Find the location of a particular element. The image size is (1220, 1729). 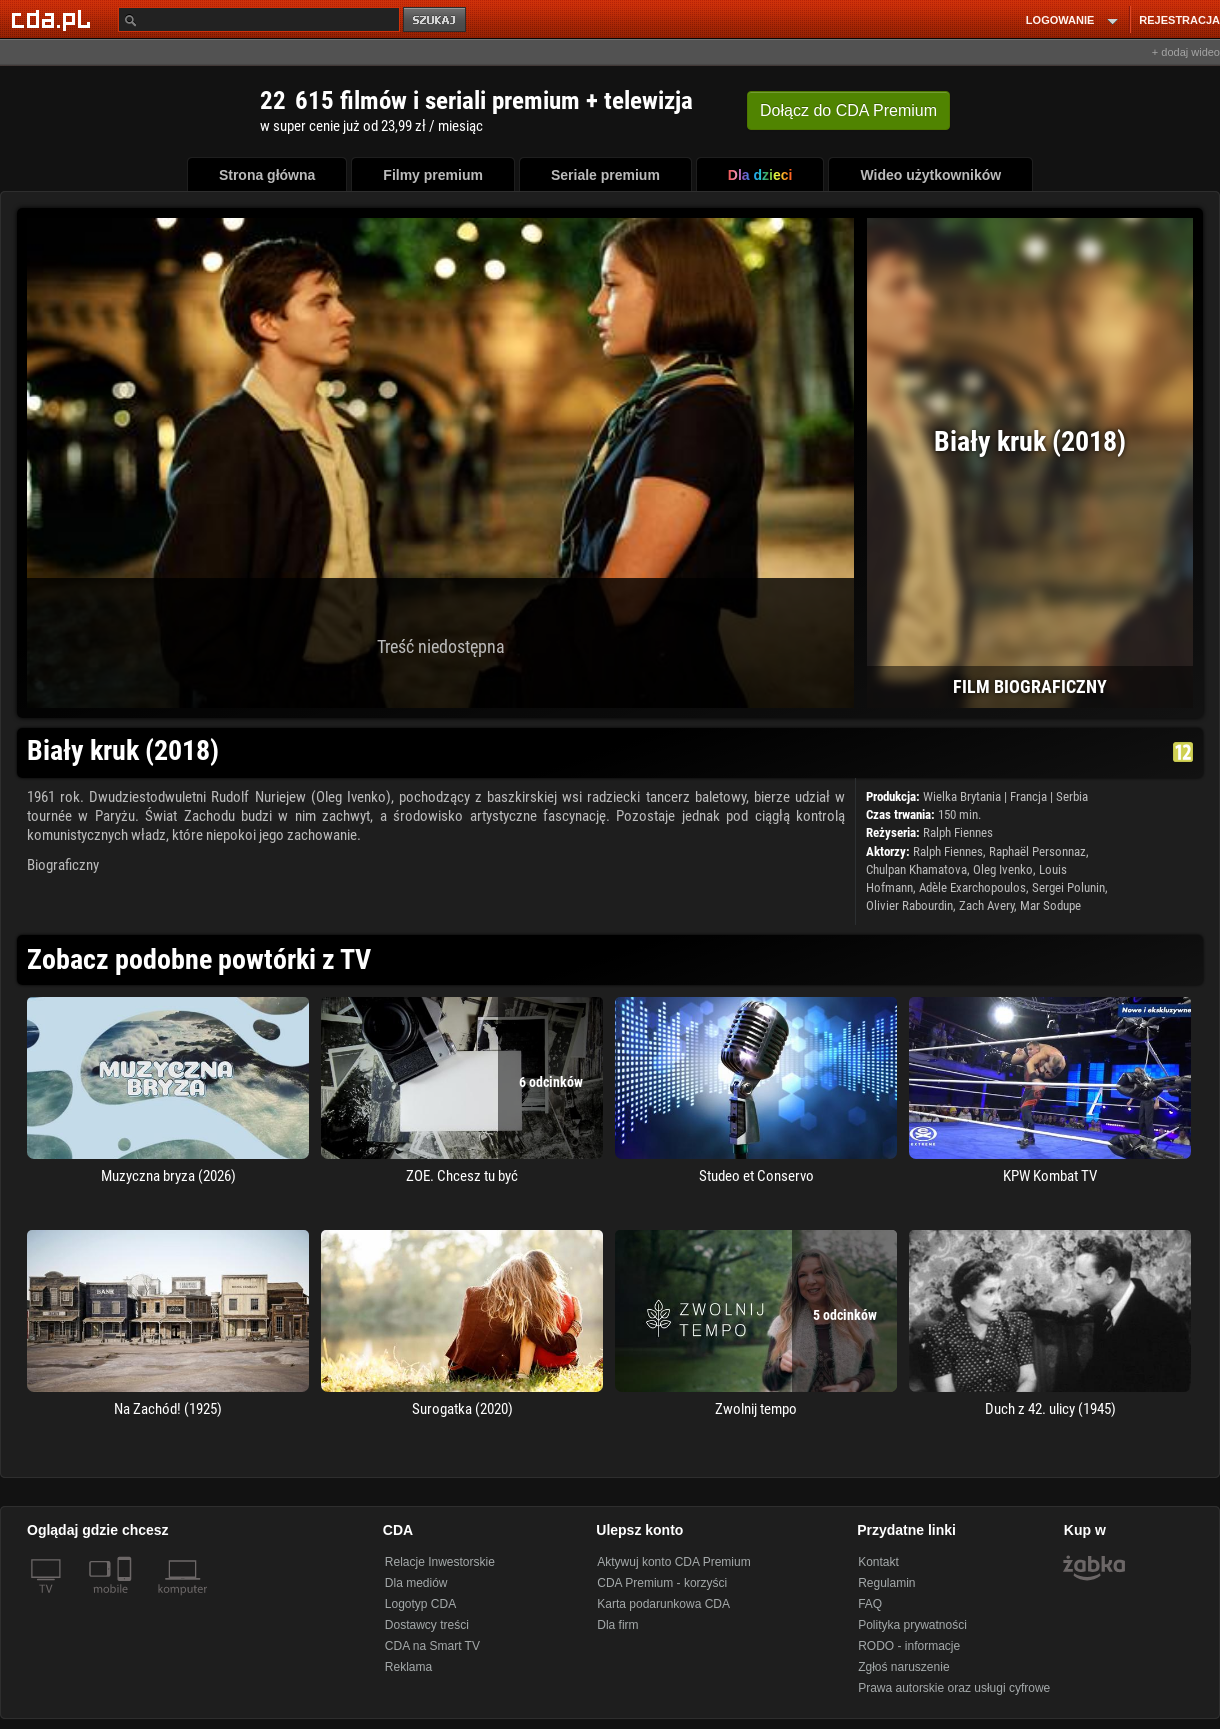

Francja is located at coordinates (1028, 796).